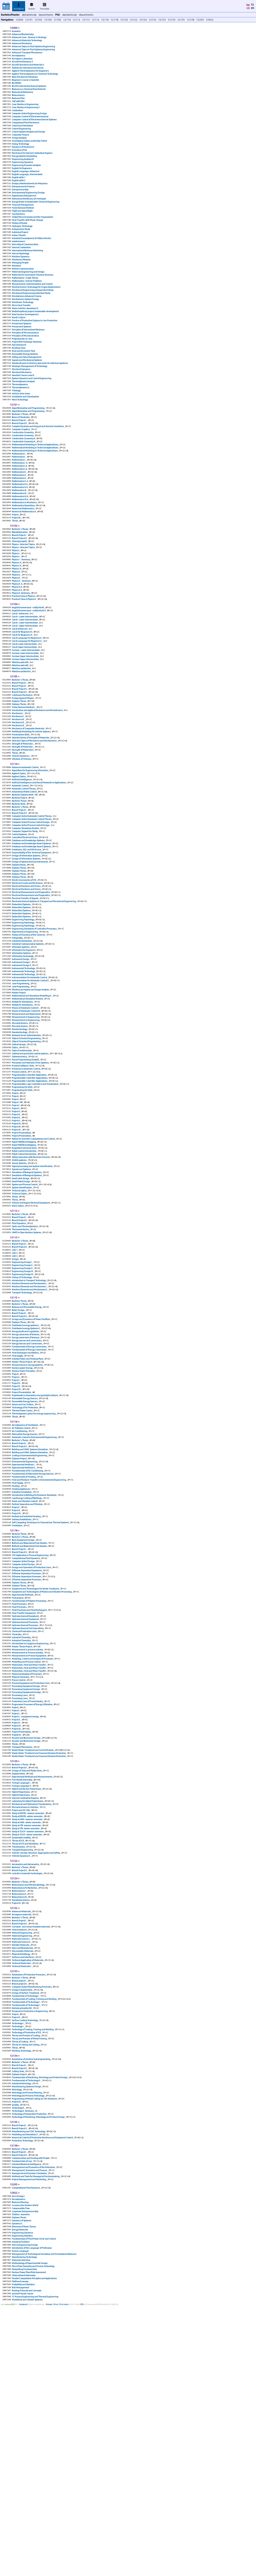 Image resolution: width=256 pixels, height=2576 pixels. What do you see at coordinates (27, 1682) in the screenshot?
I see `Particle Separation and Filtration` at bounding box center [27, 1682].